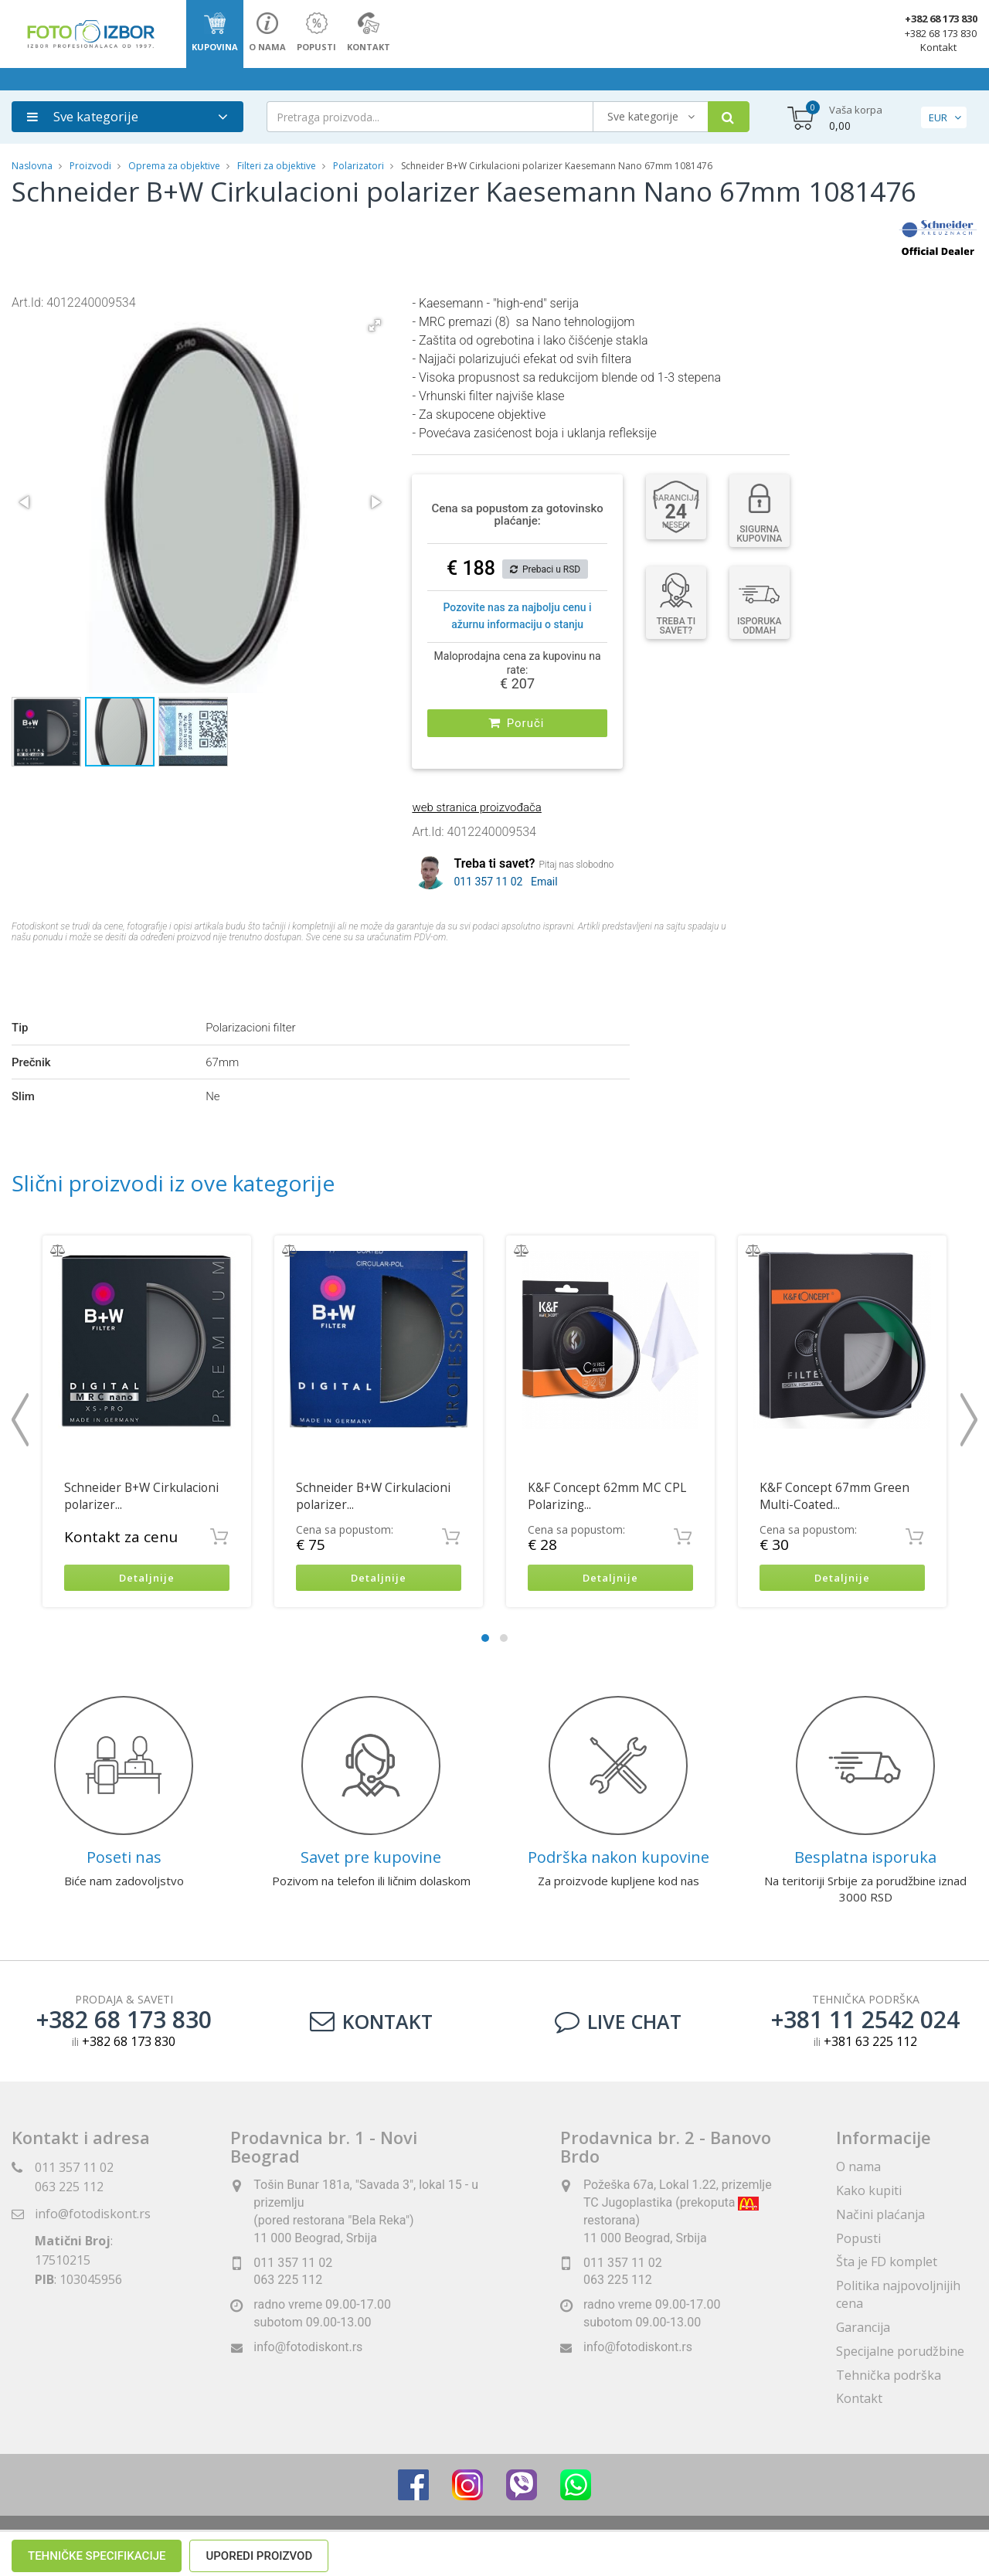 The image size is (989, 2576). Describe the element at coordinates (618, 2020) in the screenshot. I see `LIVE CHAT` at that location.